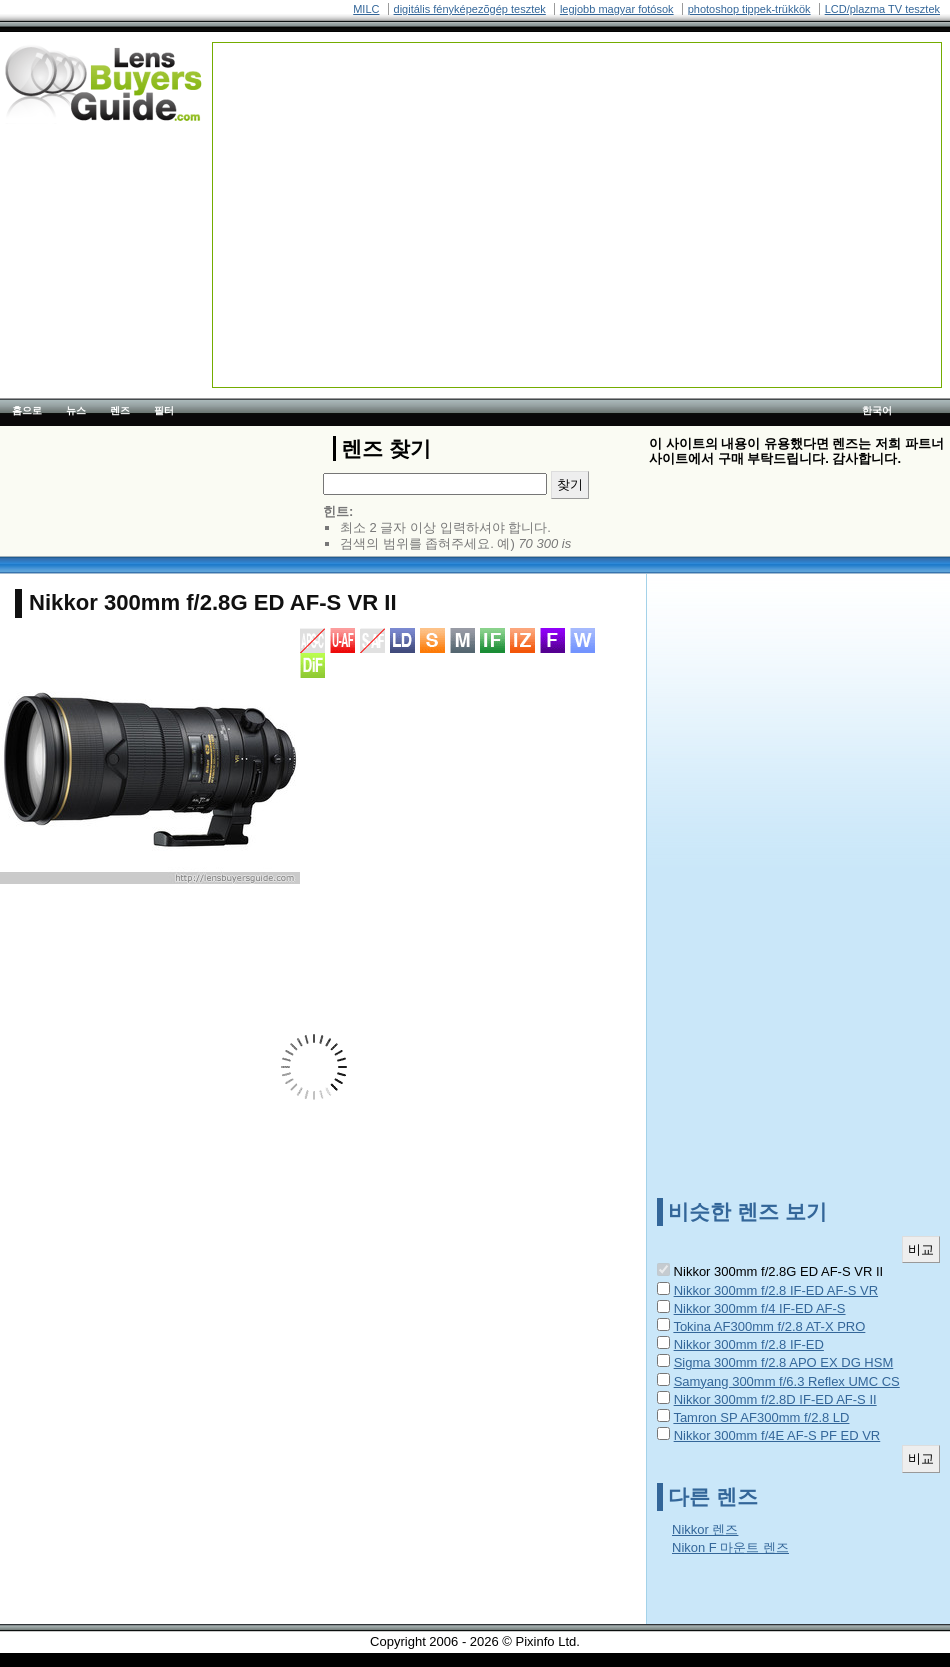  Describe the element at coordinates (877, 410) in the screenshot. I see `한국어` at that location.